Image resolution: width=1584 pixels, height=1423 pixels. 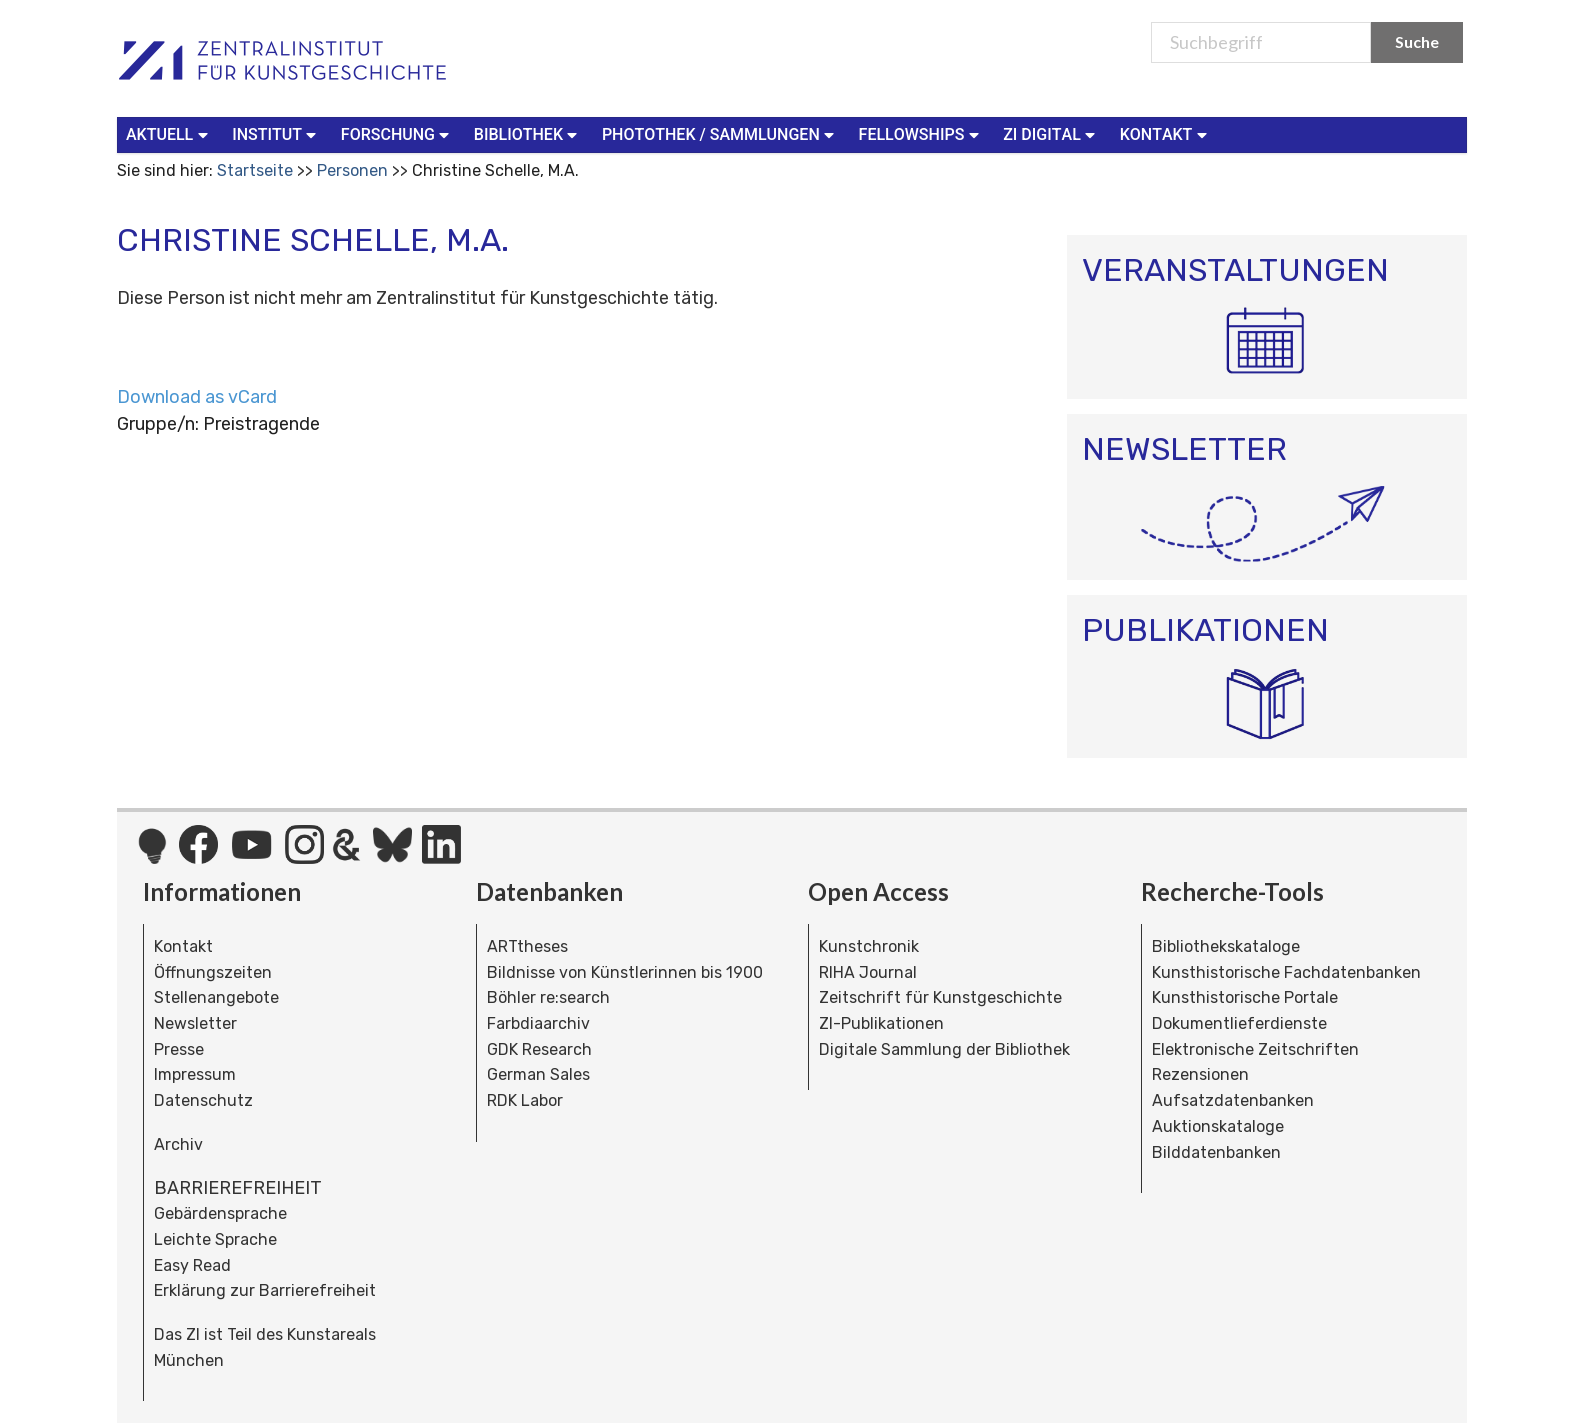 I want to click on [menuitem], so click(x=171, y=135).